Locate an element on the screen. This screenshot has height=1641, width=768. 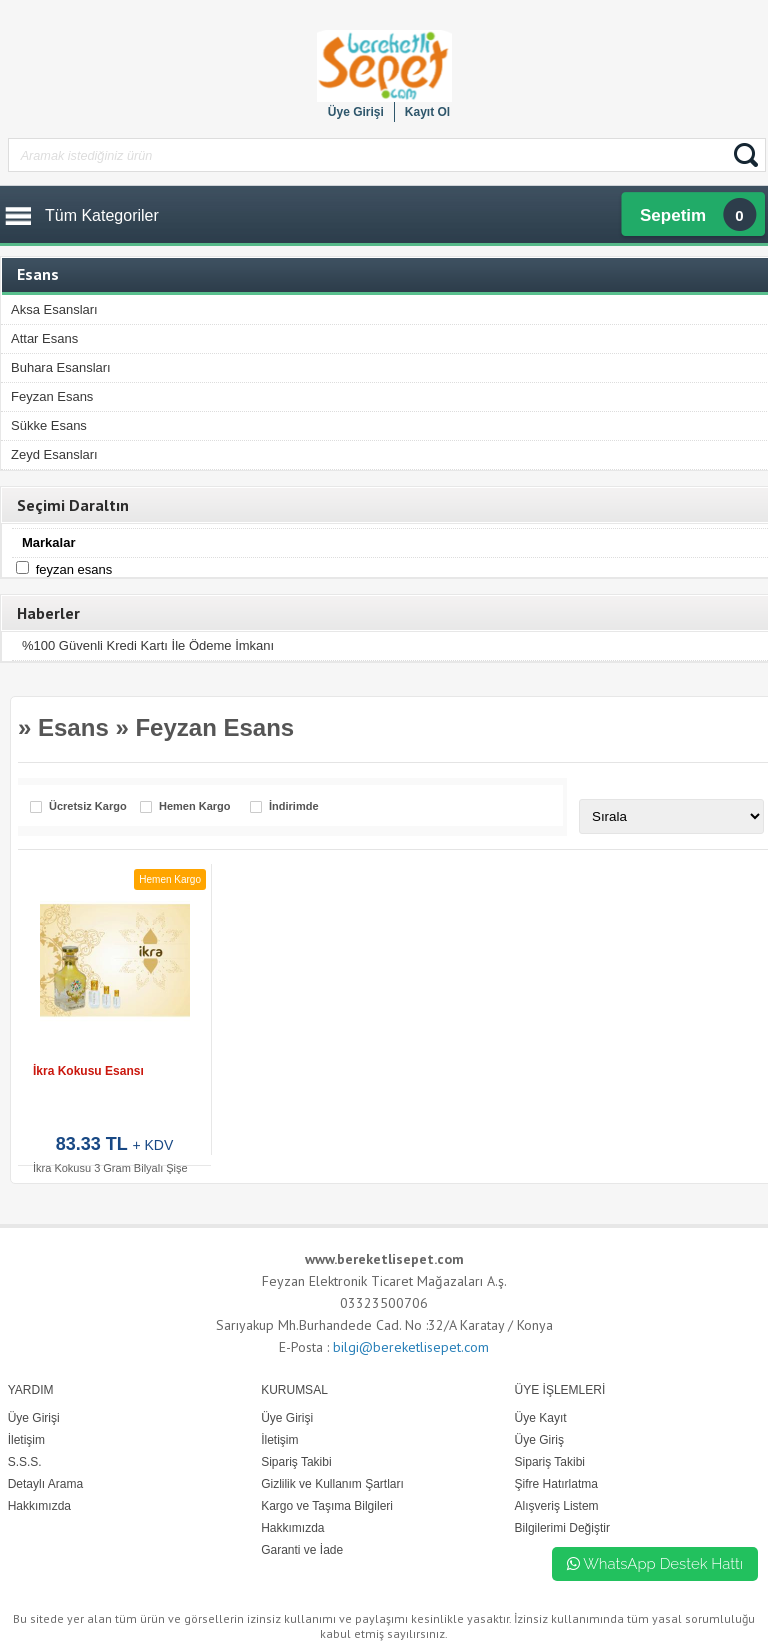
Feyzan Esans is located at coordinates (52, 396).